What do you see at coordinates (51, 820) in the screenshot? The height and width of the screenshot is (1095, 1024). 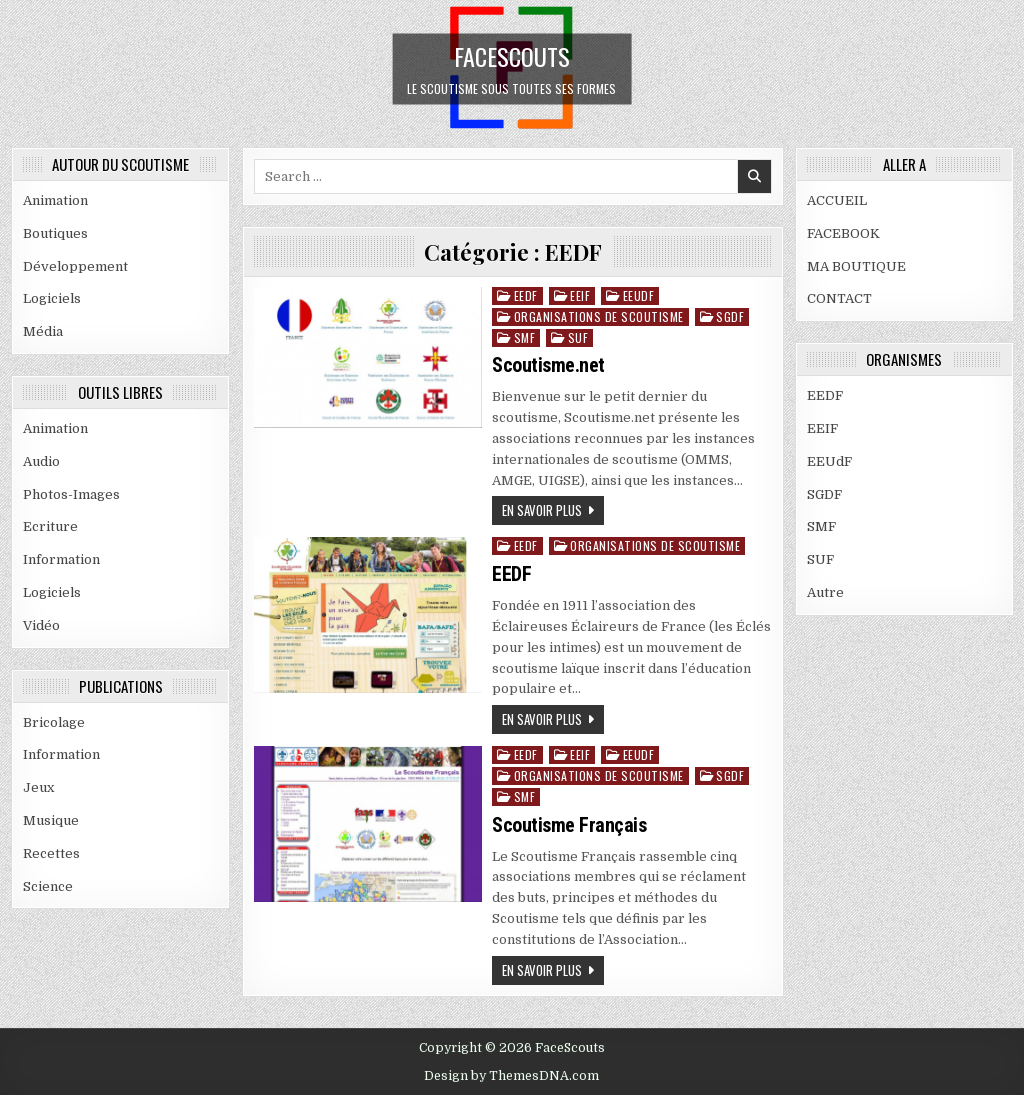 I see `Musique` at bounding box center [51, 820].